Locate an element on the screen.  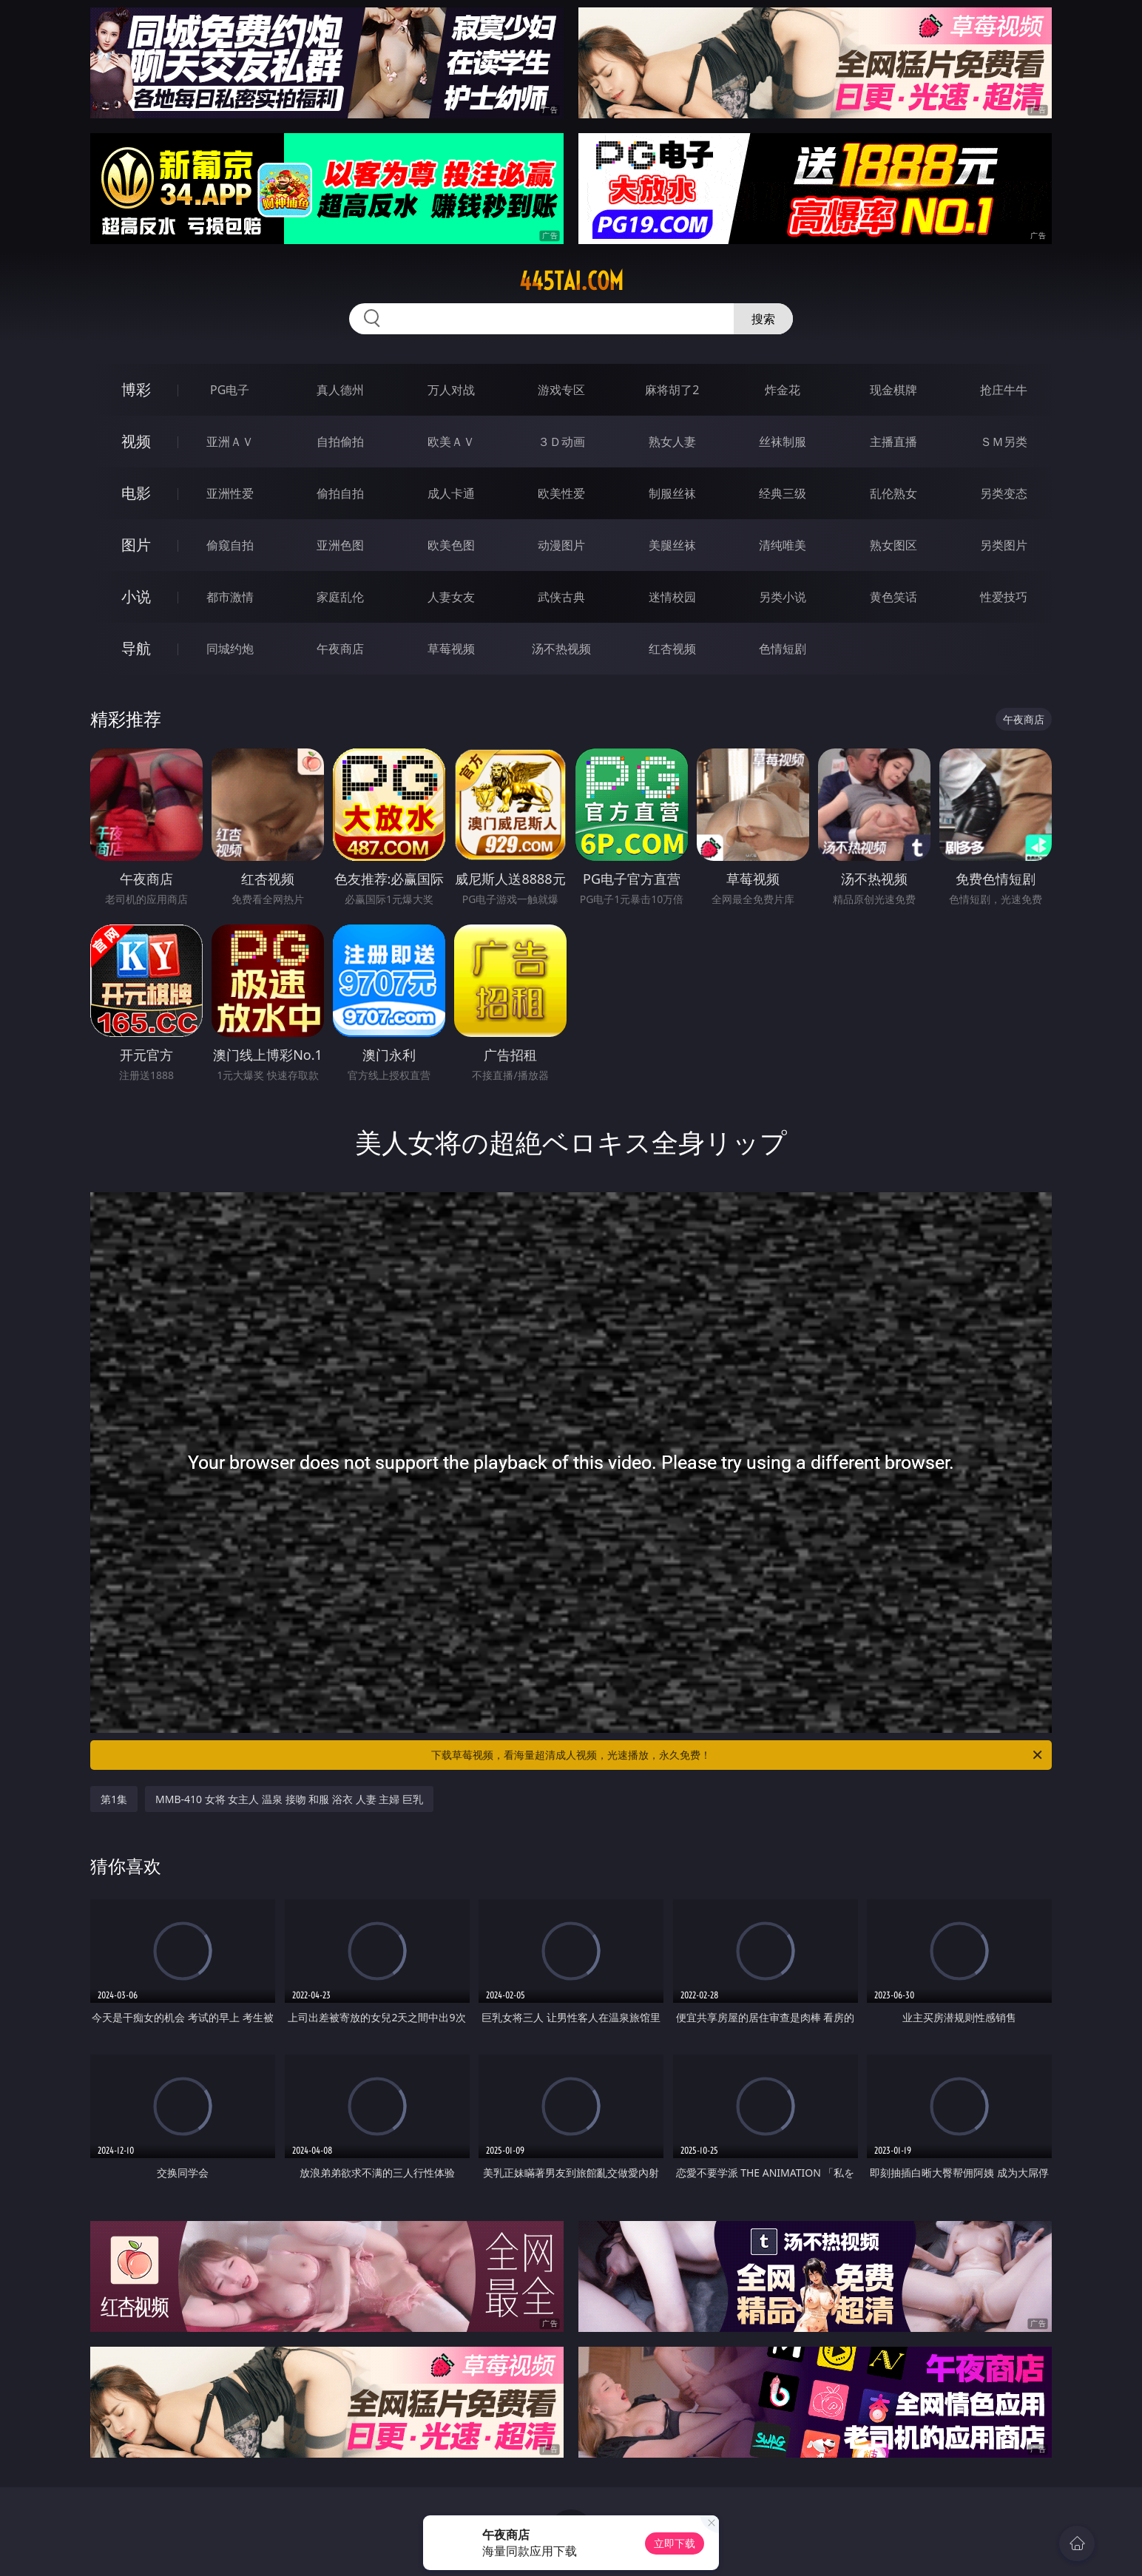
445tai.com is located at coordinates (571, 281).